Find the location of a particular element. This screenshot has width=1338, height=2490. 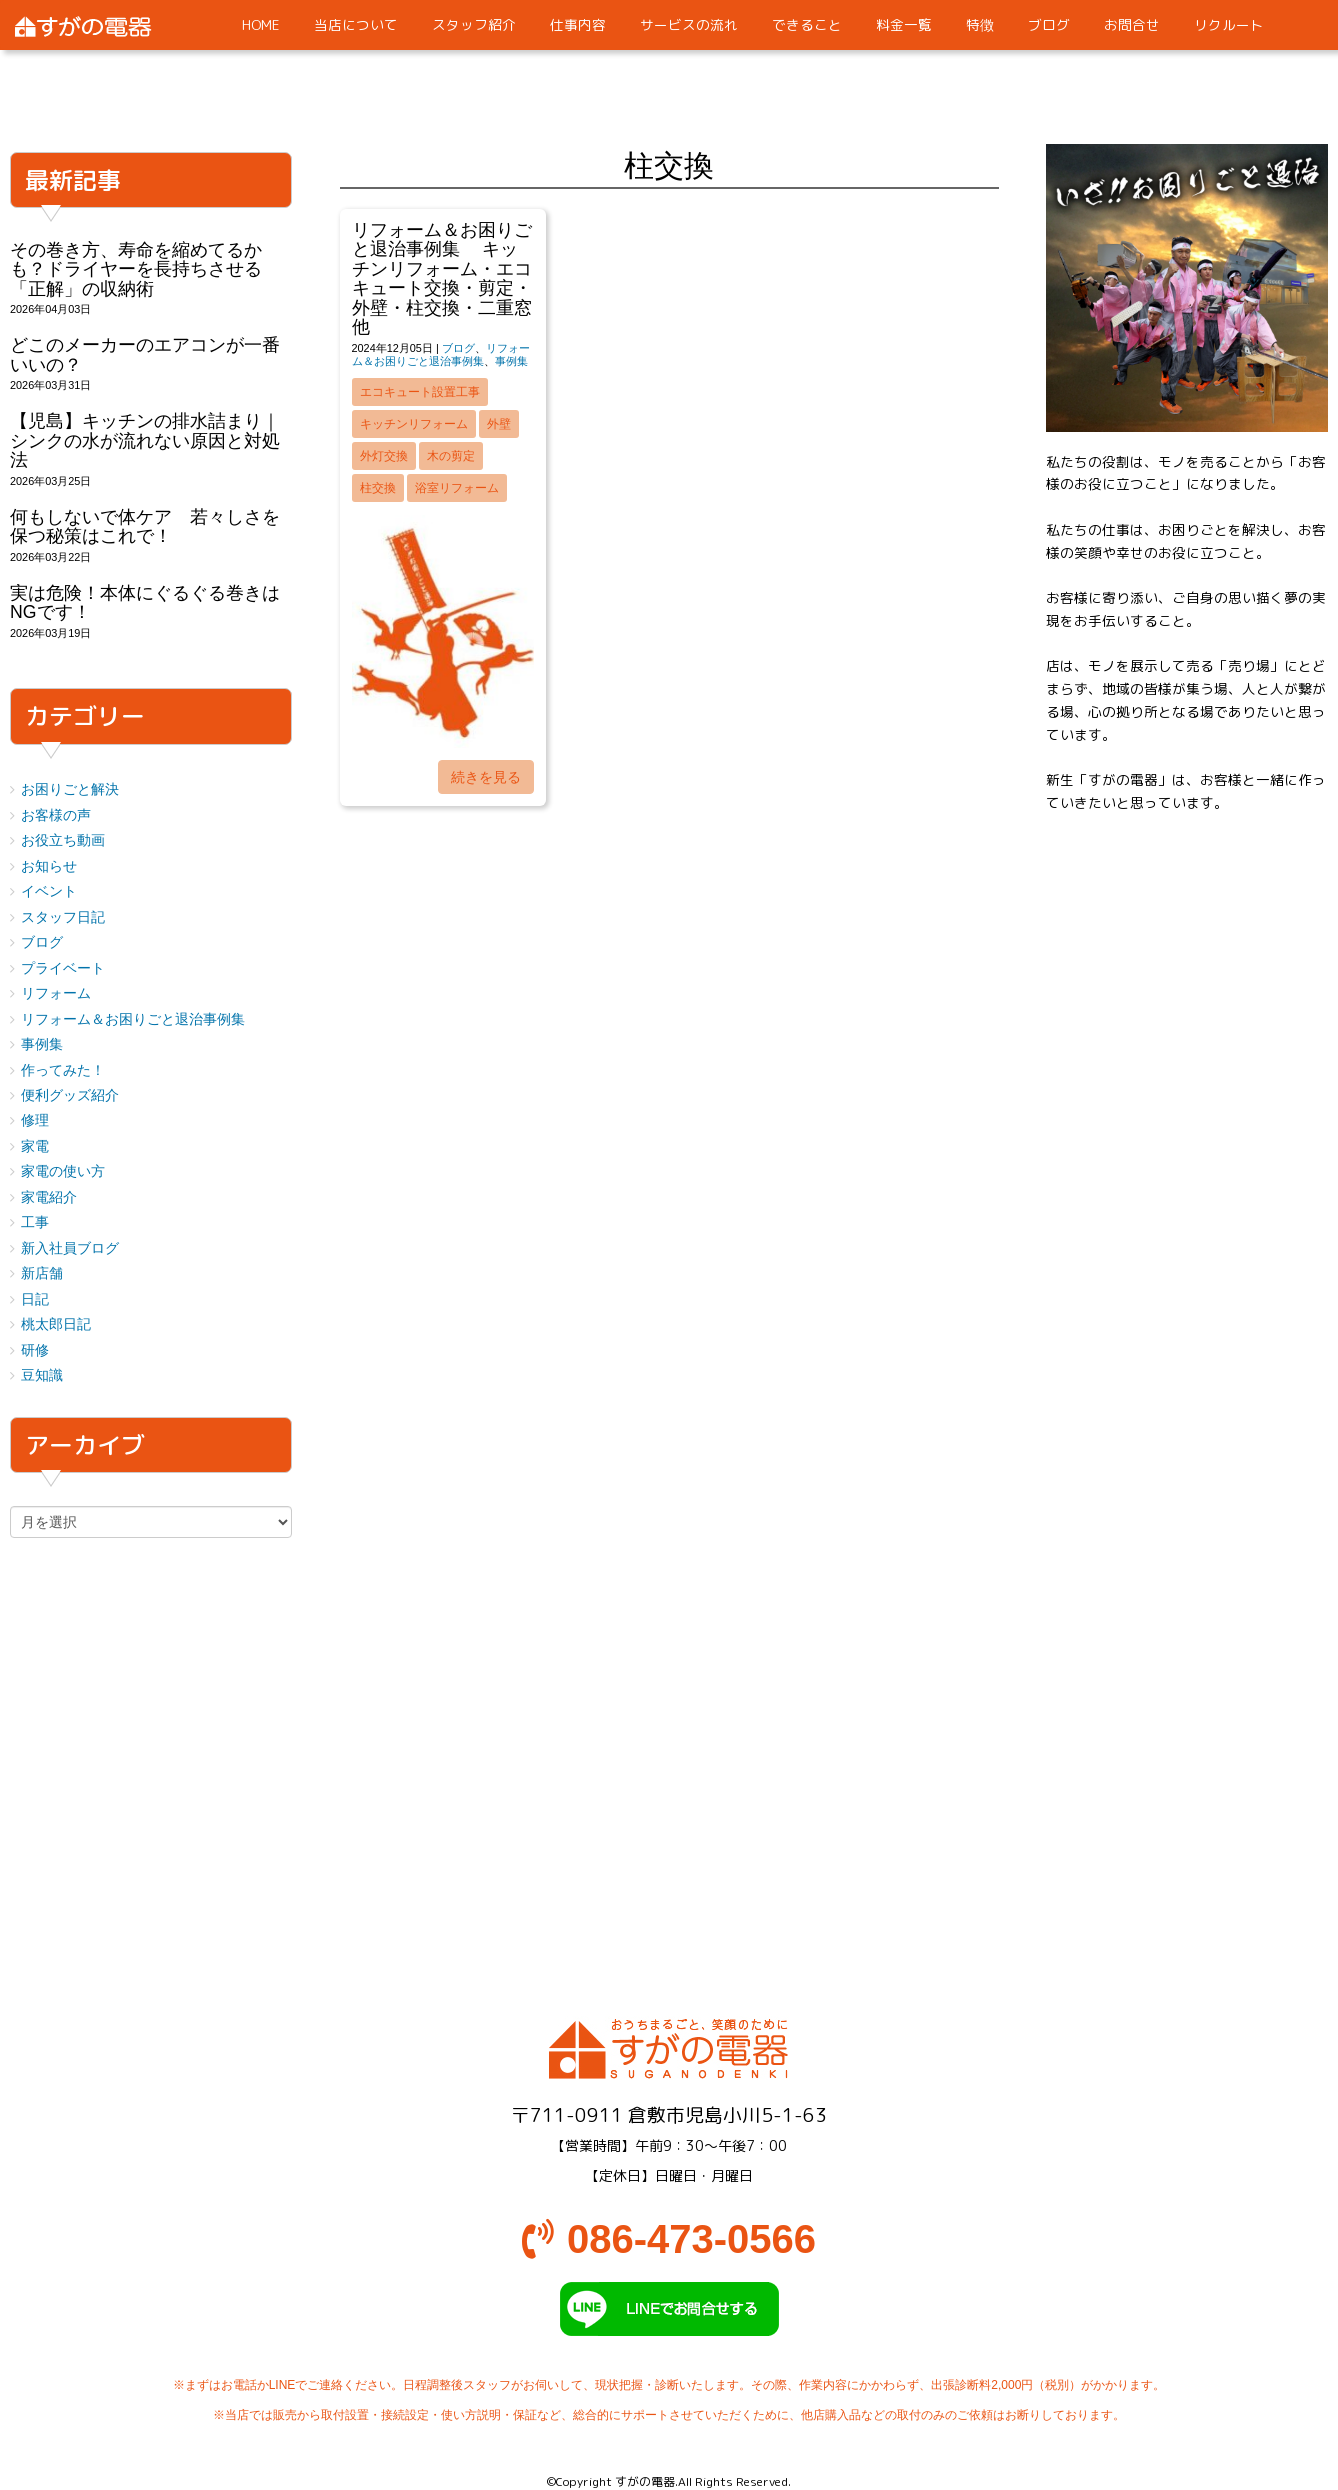

リフォーム＆お困りごと退治事例集 キッチンリフォーム・エコキュート交換・剪定・外壁・柱交換・二重窓 他 is located at coordinates (451, 278).